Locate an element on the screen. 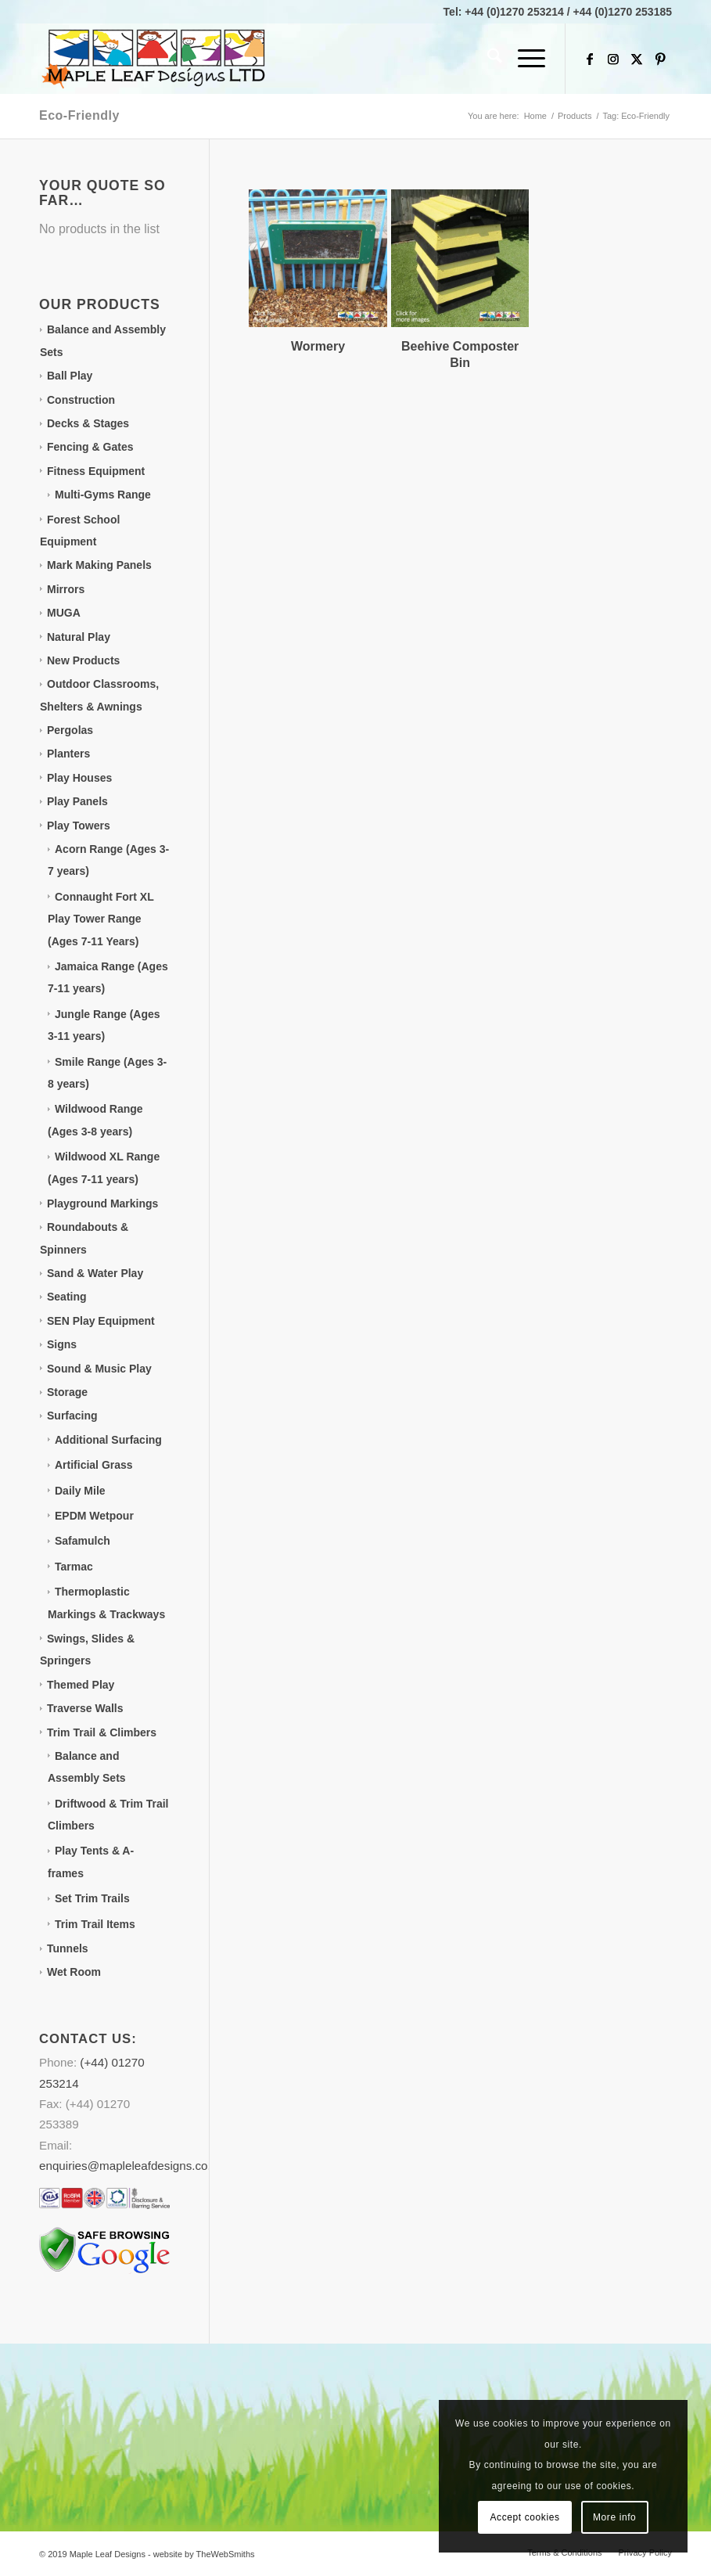  Fencing & Gates is located at coordinates (90, 447).